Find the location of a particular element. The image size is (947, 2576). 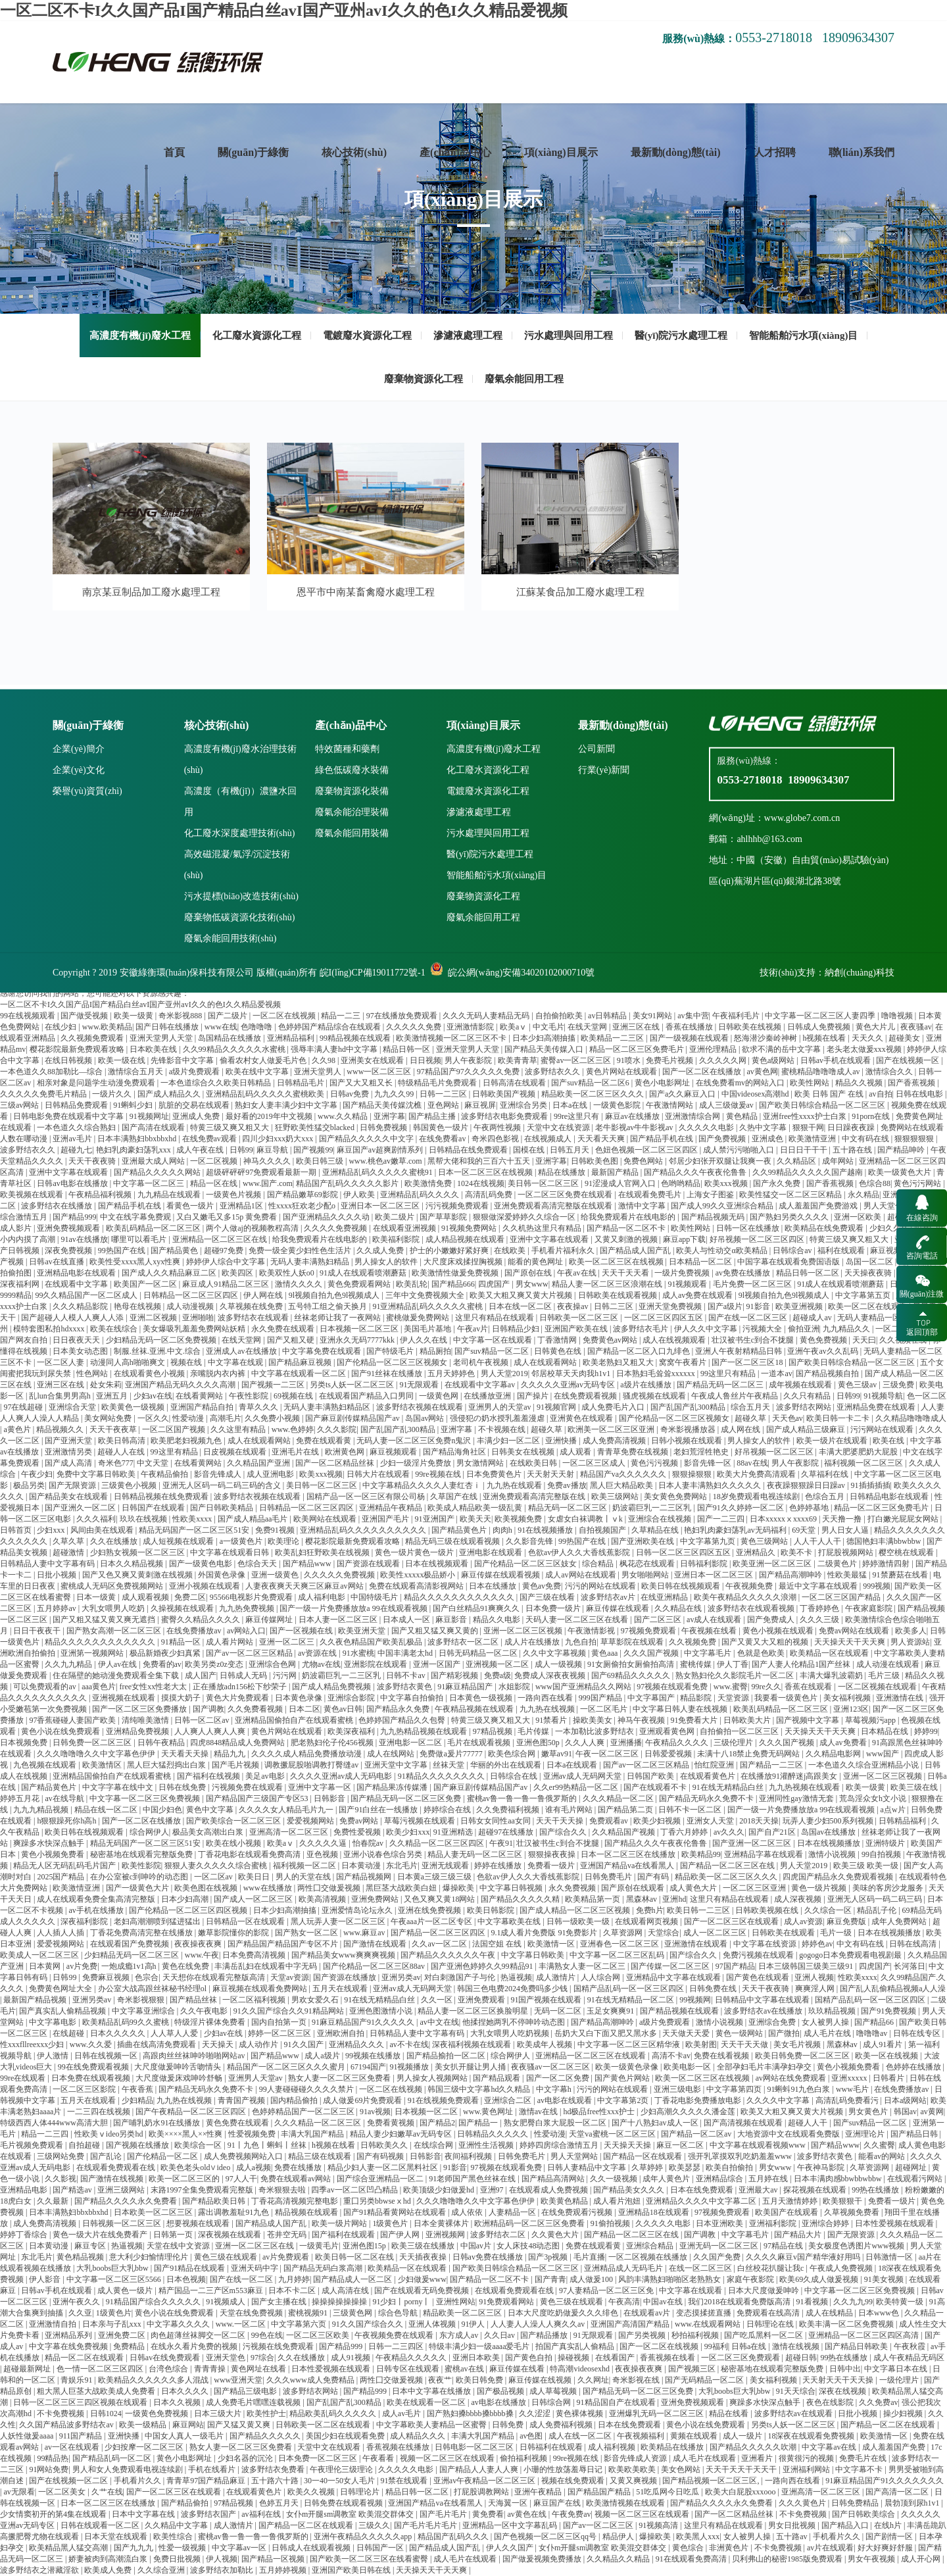

特高潮videosexhd is located at coordinates (581, 2368).